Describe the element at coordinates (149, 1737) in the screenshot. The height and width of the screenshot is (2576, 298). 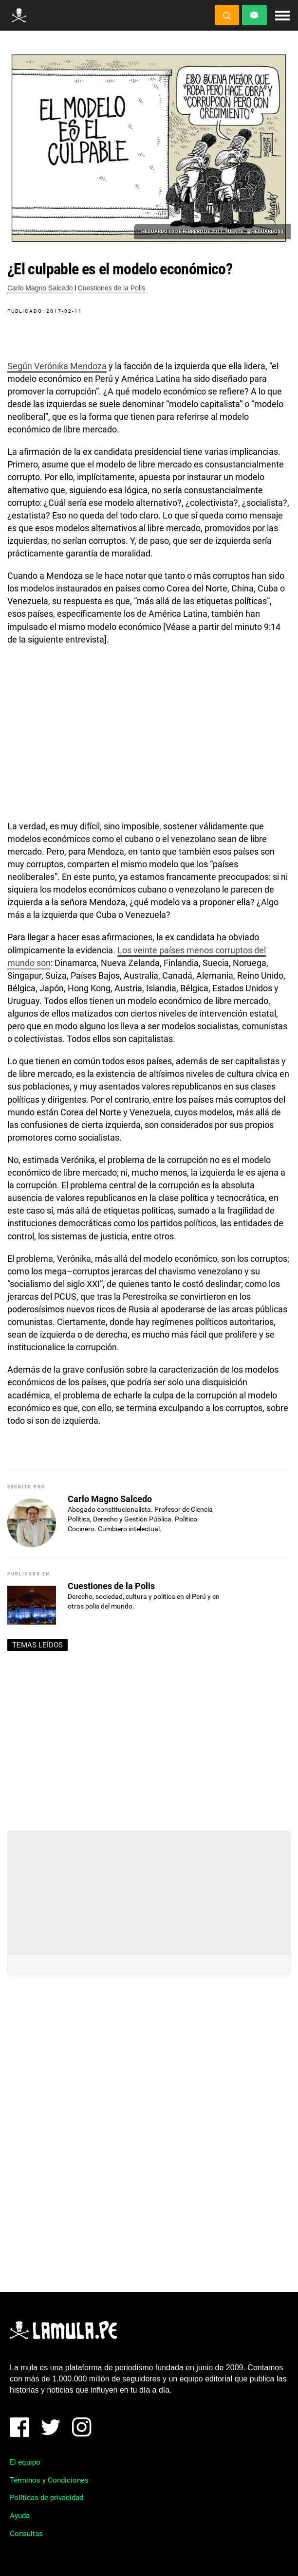
I see `[Advertisement]` at that location.